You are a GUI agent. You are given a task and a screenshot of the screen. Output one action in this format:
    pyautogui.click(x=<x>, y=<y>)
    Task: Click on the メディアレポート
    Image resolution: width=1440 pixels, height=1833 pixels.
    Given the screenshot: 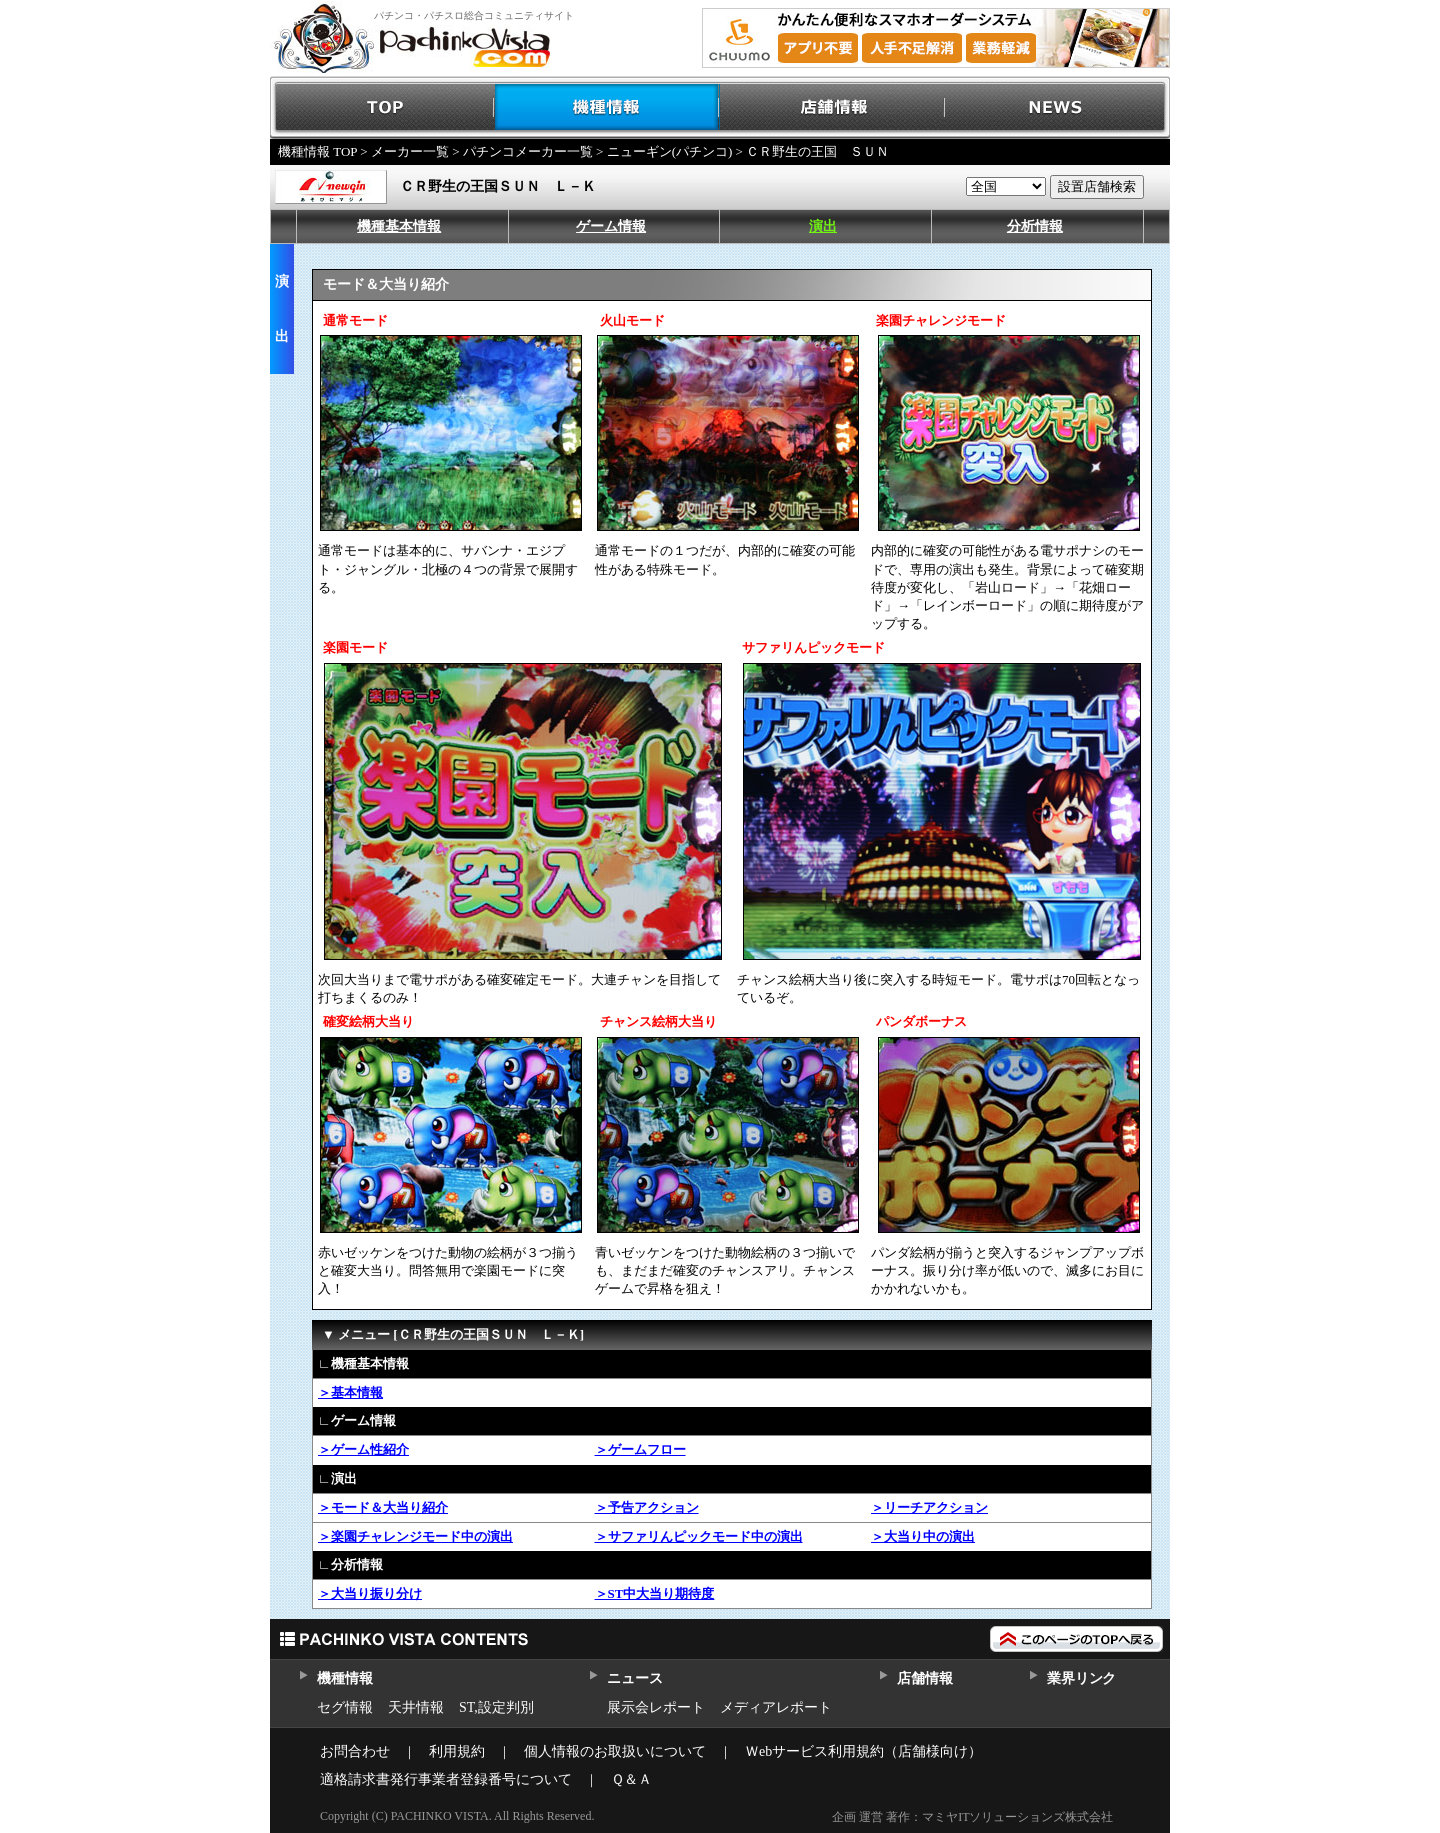 What is the action you would take?
    pyautogui.click(x=776, y=1707)
    